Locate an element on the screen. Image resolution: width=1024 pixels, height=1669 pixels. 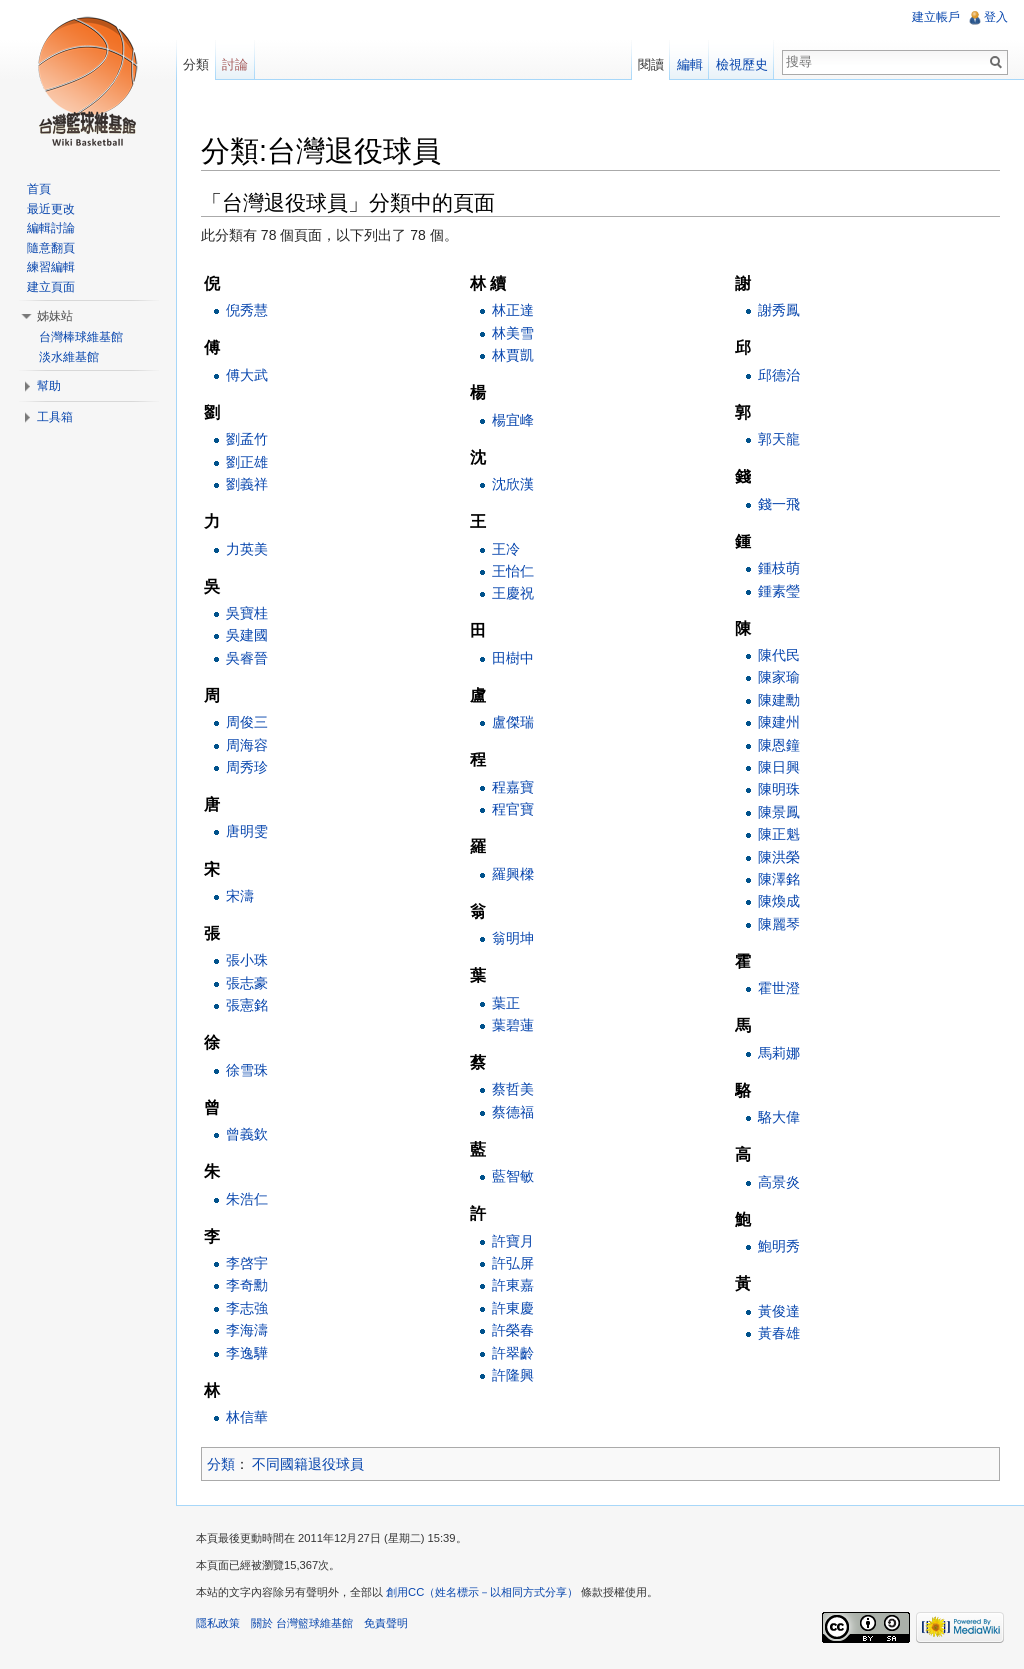
鮑明秀 is located at coordinates (779, 1246).